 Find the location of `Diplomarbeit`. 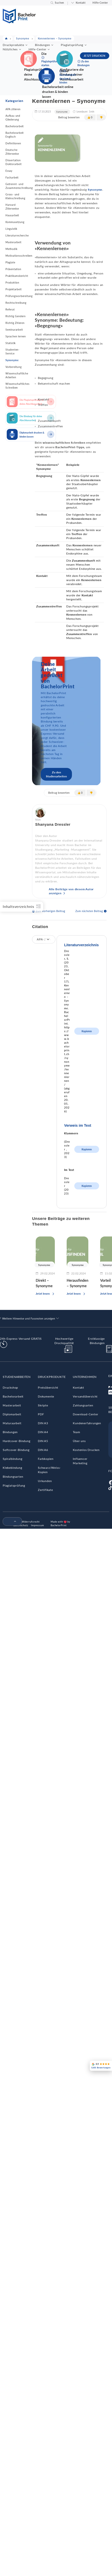

Diplomarbeit is located at coordinates (12, 1414).